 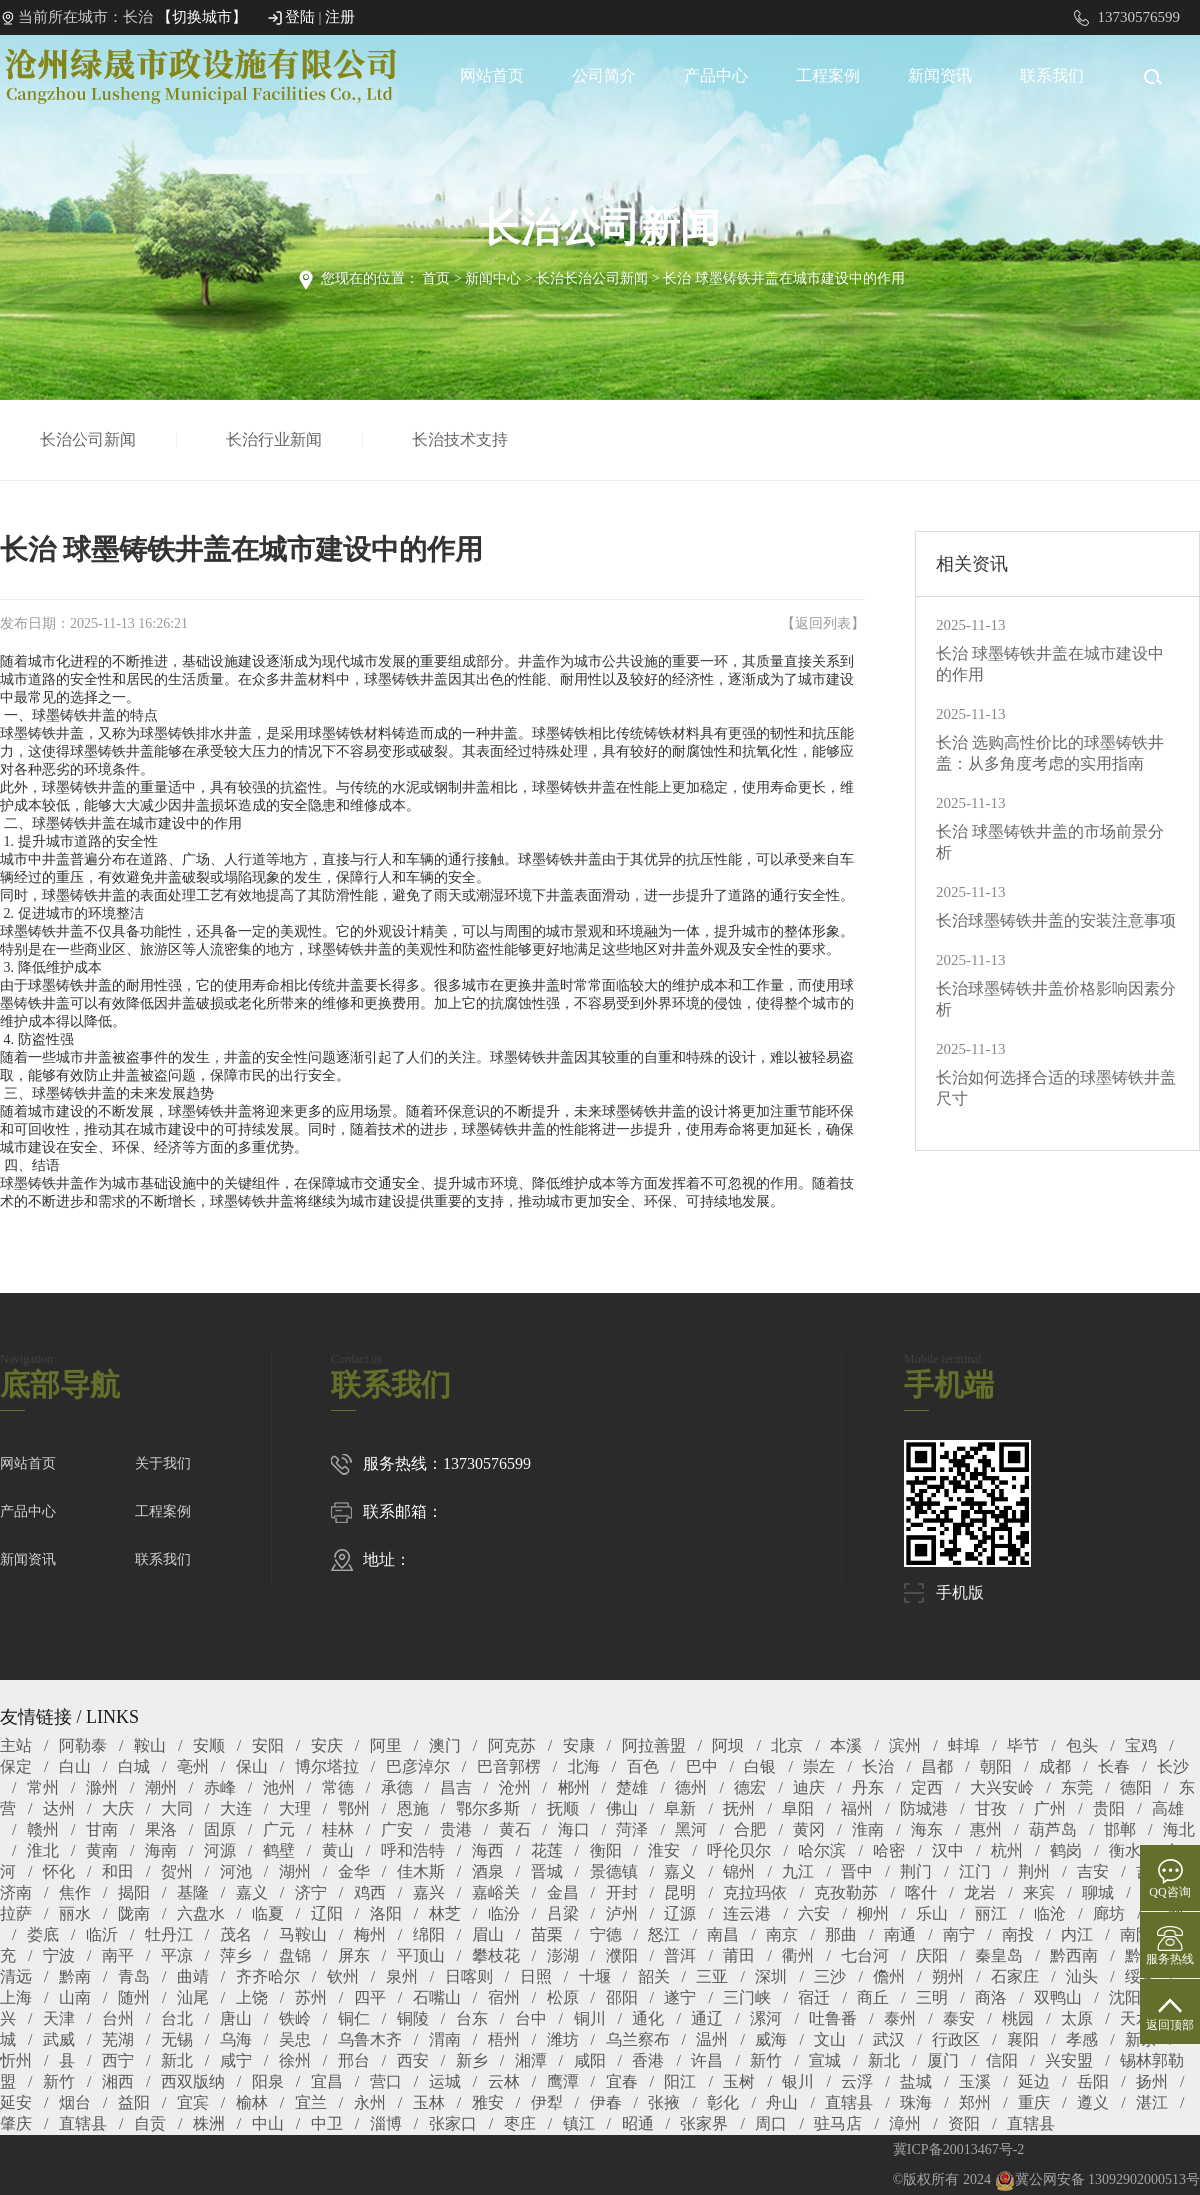 I want to click on 临沧, so click(x=1050, y=1913).